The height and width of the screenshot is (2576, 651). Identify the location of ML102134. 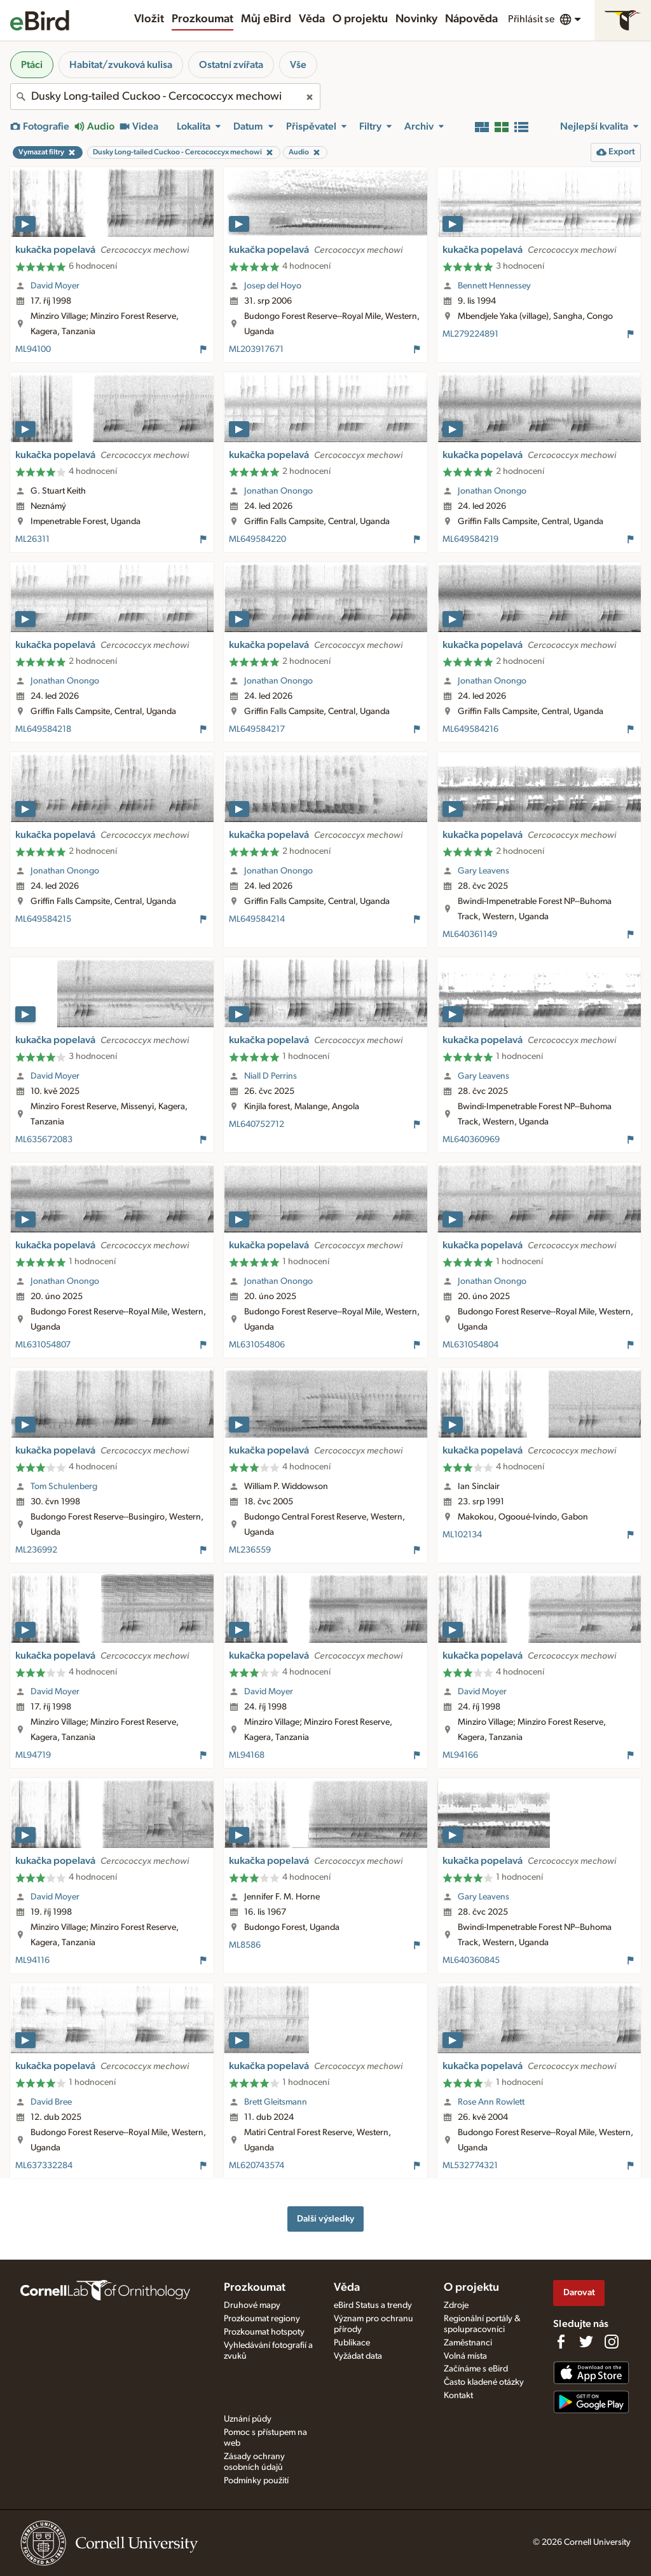
(462, 1534).